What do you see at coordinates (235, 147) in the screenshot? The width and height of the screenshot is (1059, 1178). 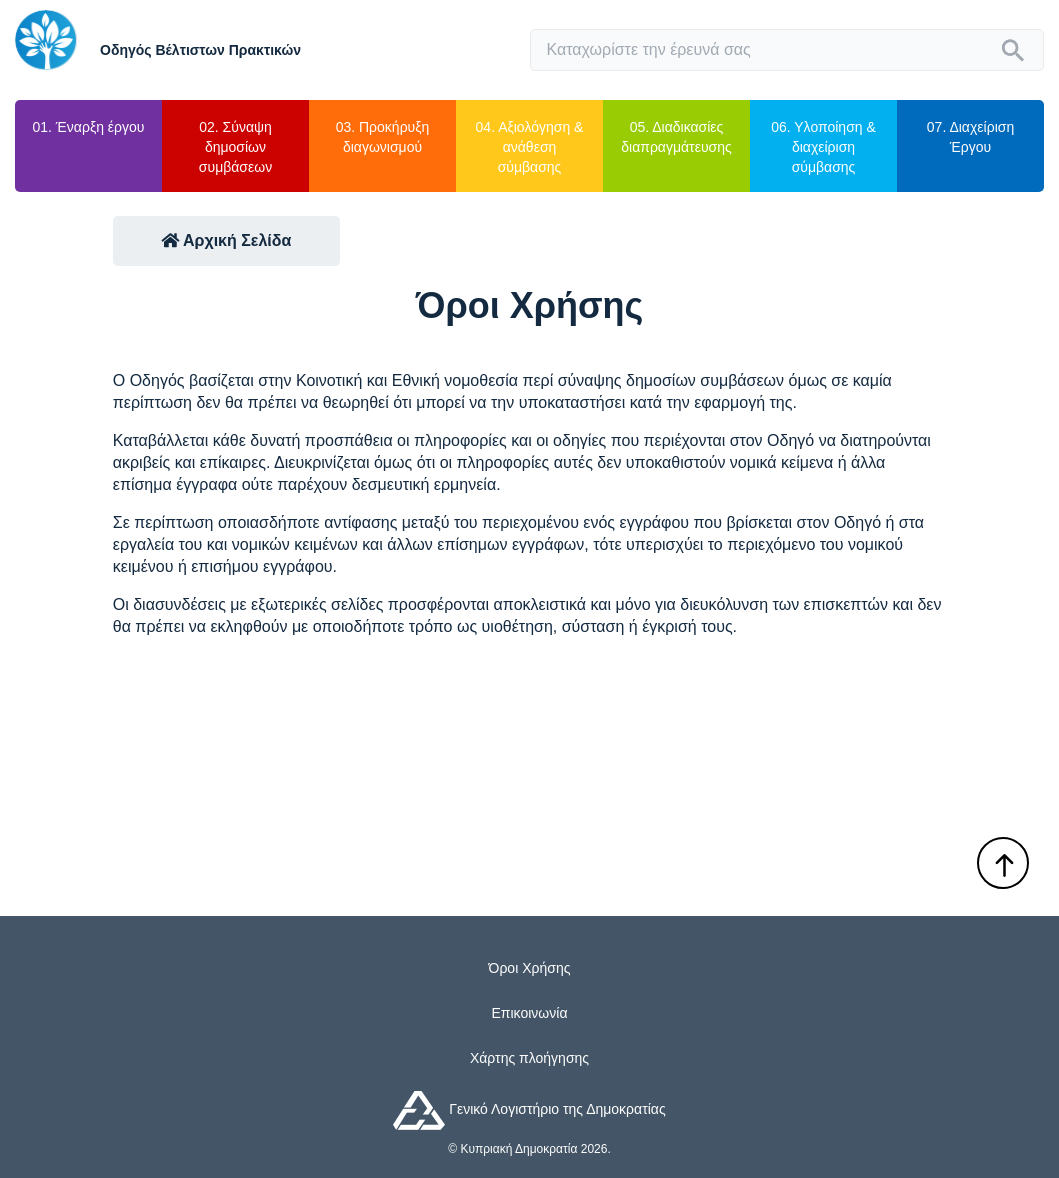 I see `02. Σύναψη δημοσίων συμβάσεων` at bounding box center [235, 147].